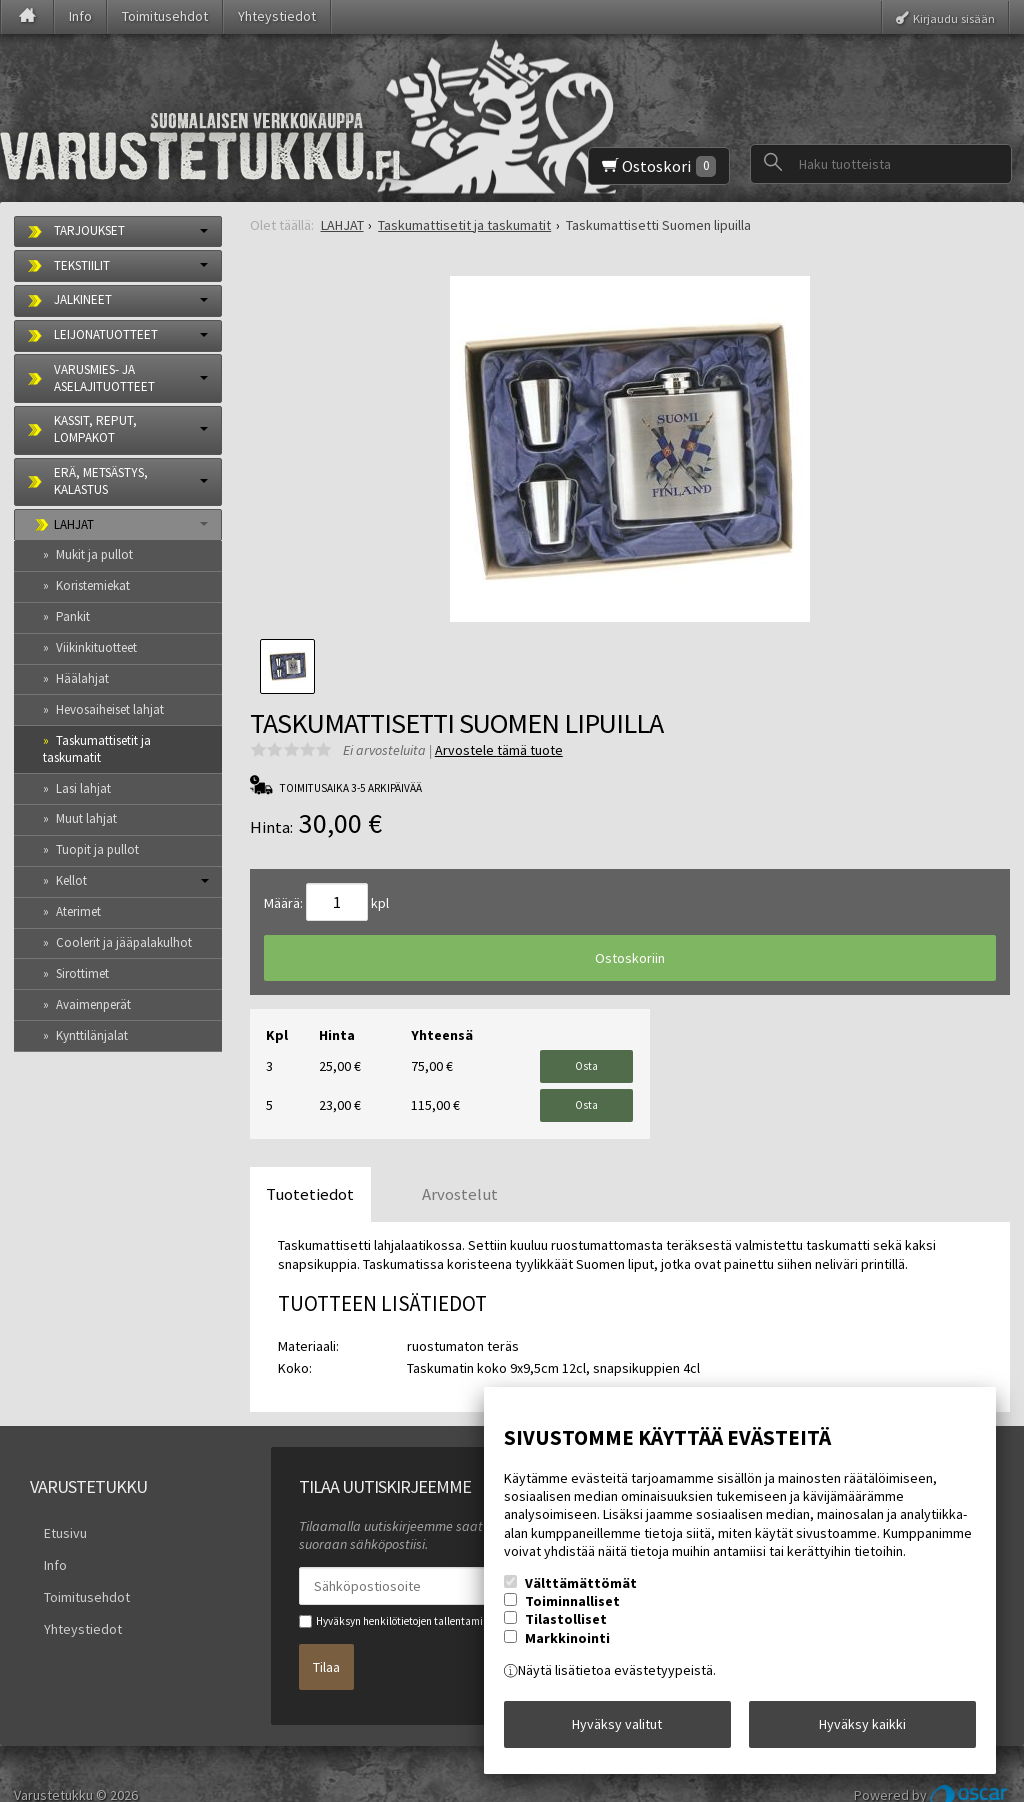 The width and height of the screenshot is (1024, 1802). I want to click on Toimitusehdot, so click(165, 16).